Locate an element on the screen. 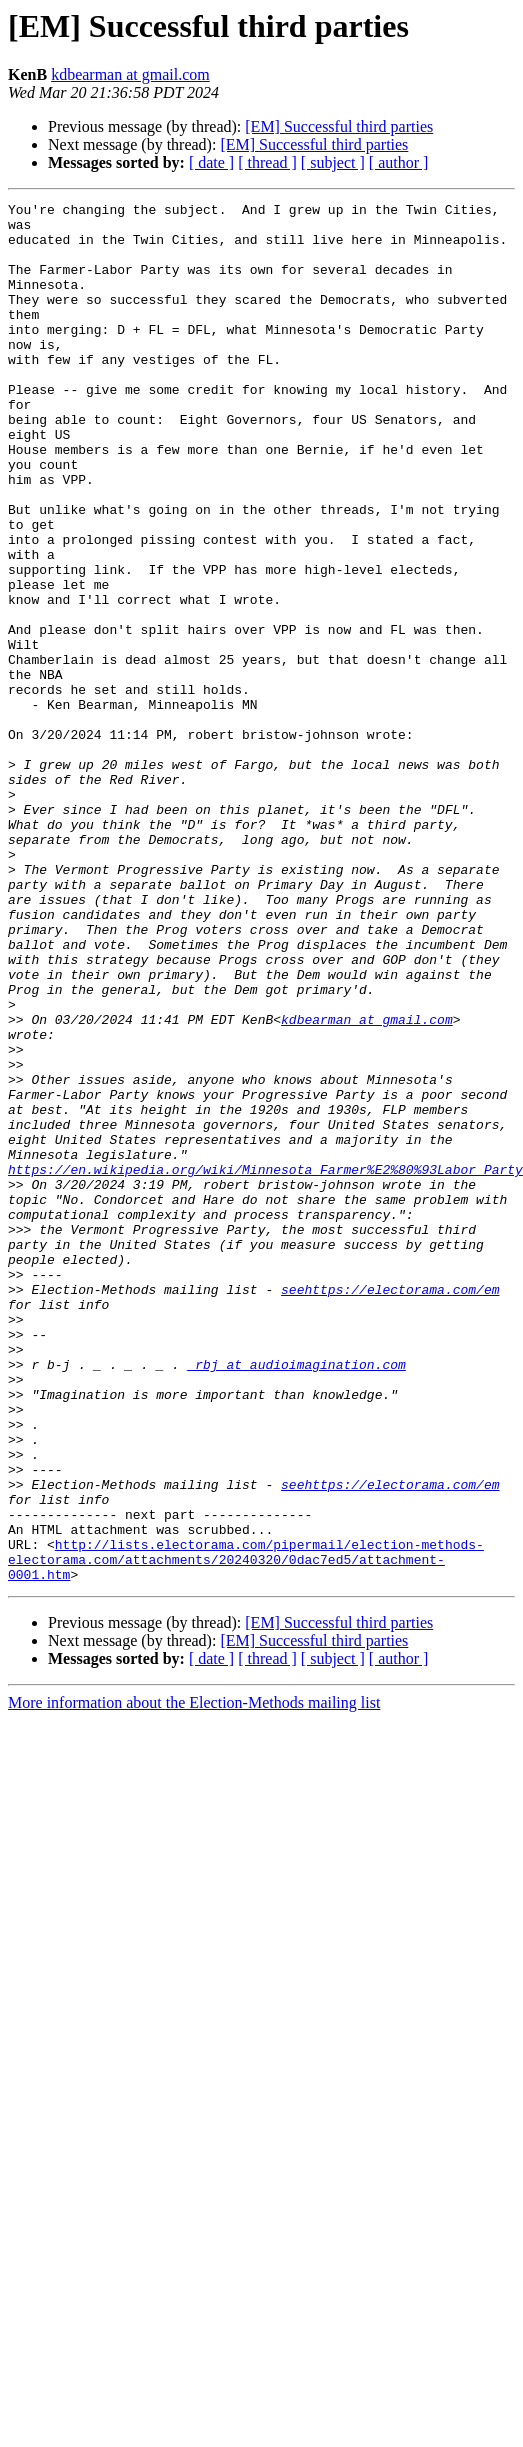 The width and height of the screenshot is (523, 2447). seehttps://electorama.com/em is located at coordinates (390, 1508).